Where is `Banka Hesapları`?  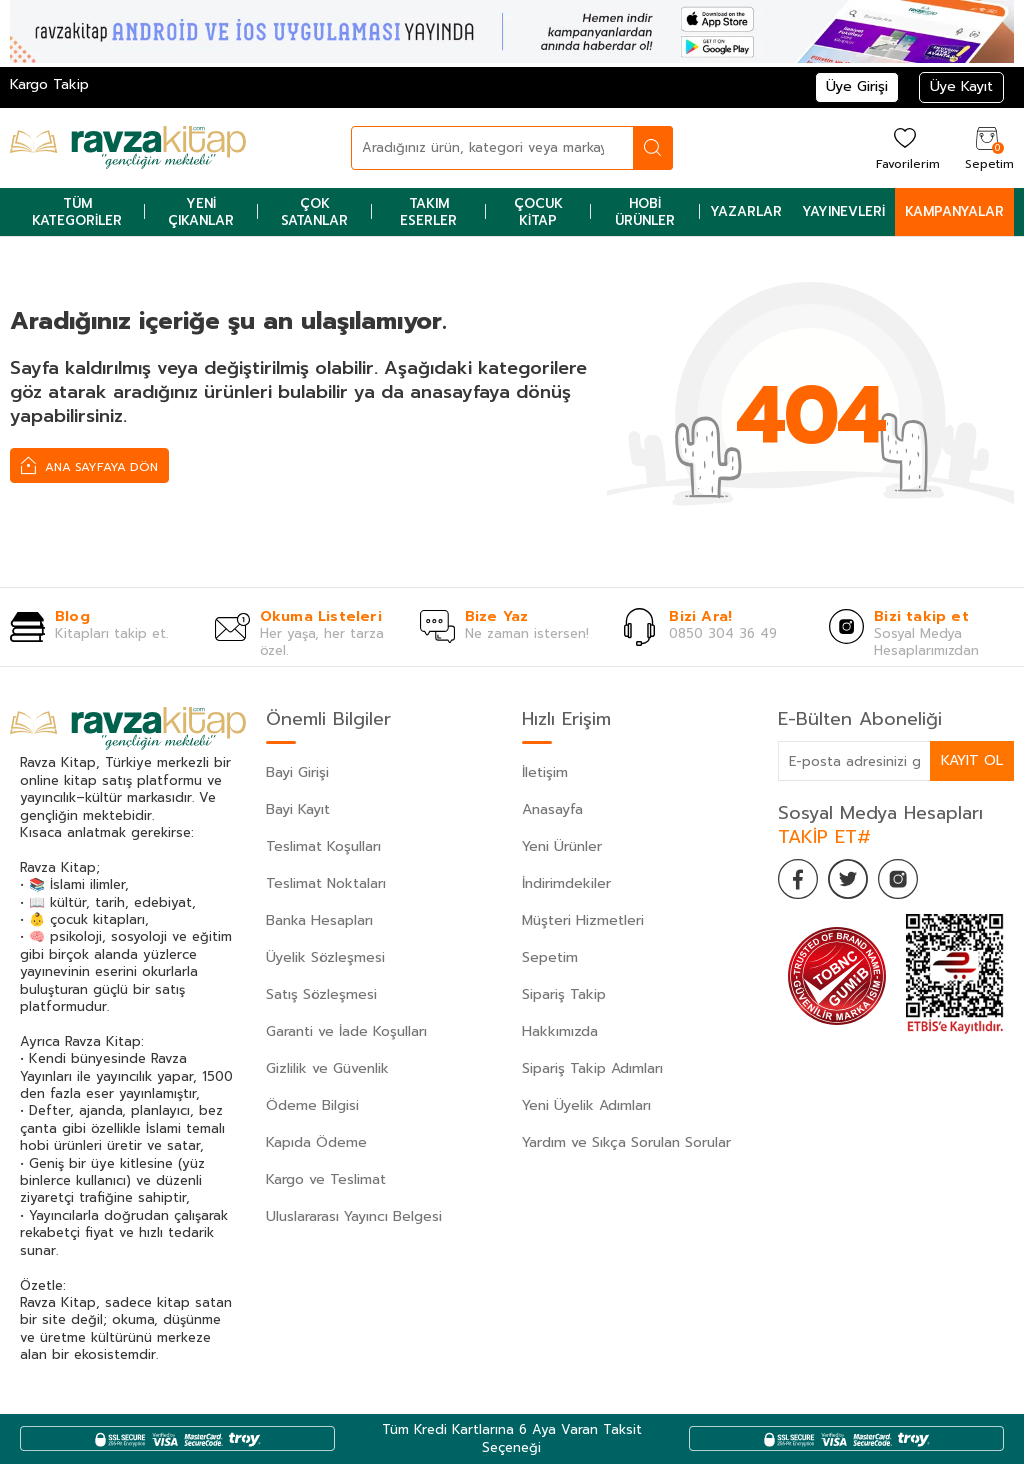 Banka Hesapları is located at coordinates (319, 920).